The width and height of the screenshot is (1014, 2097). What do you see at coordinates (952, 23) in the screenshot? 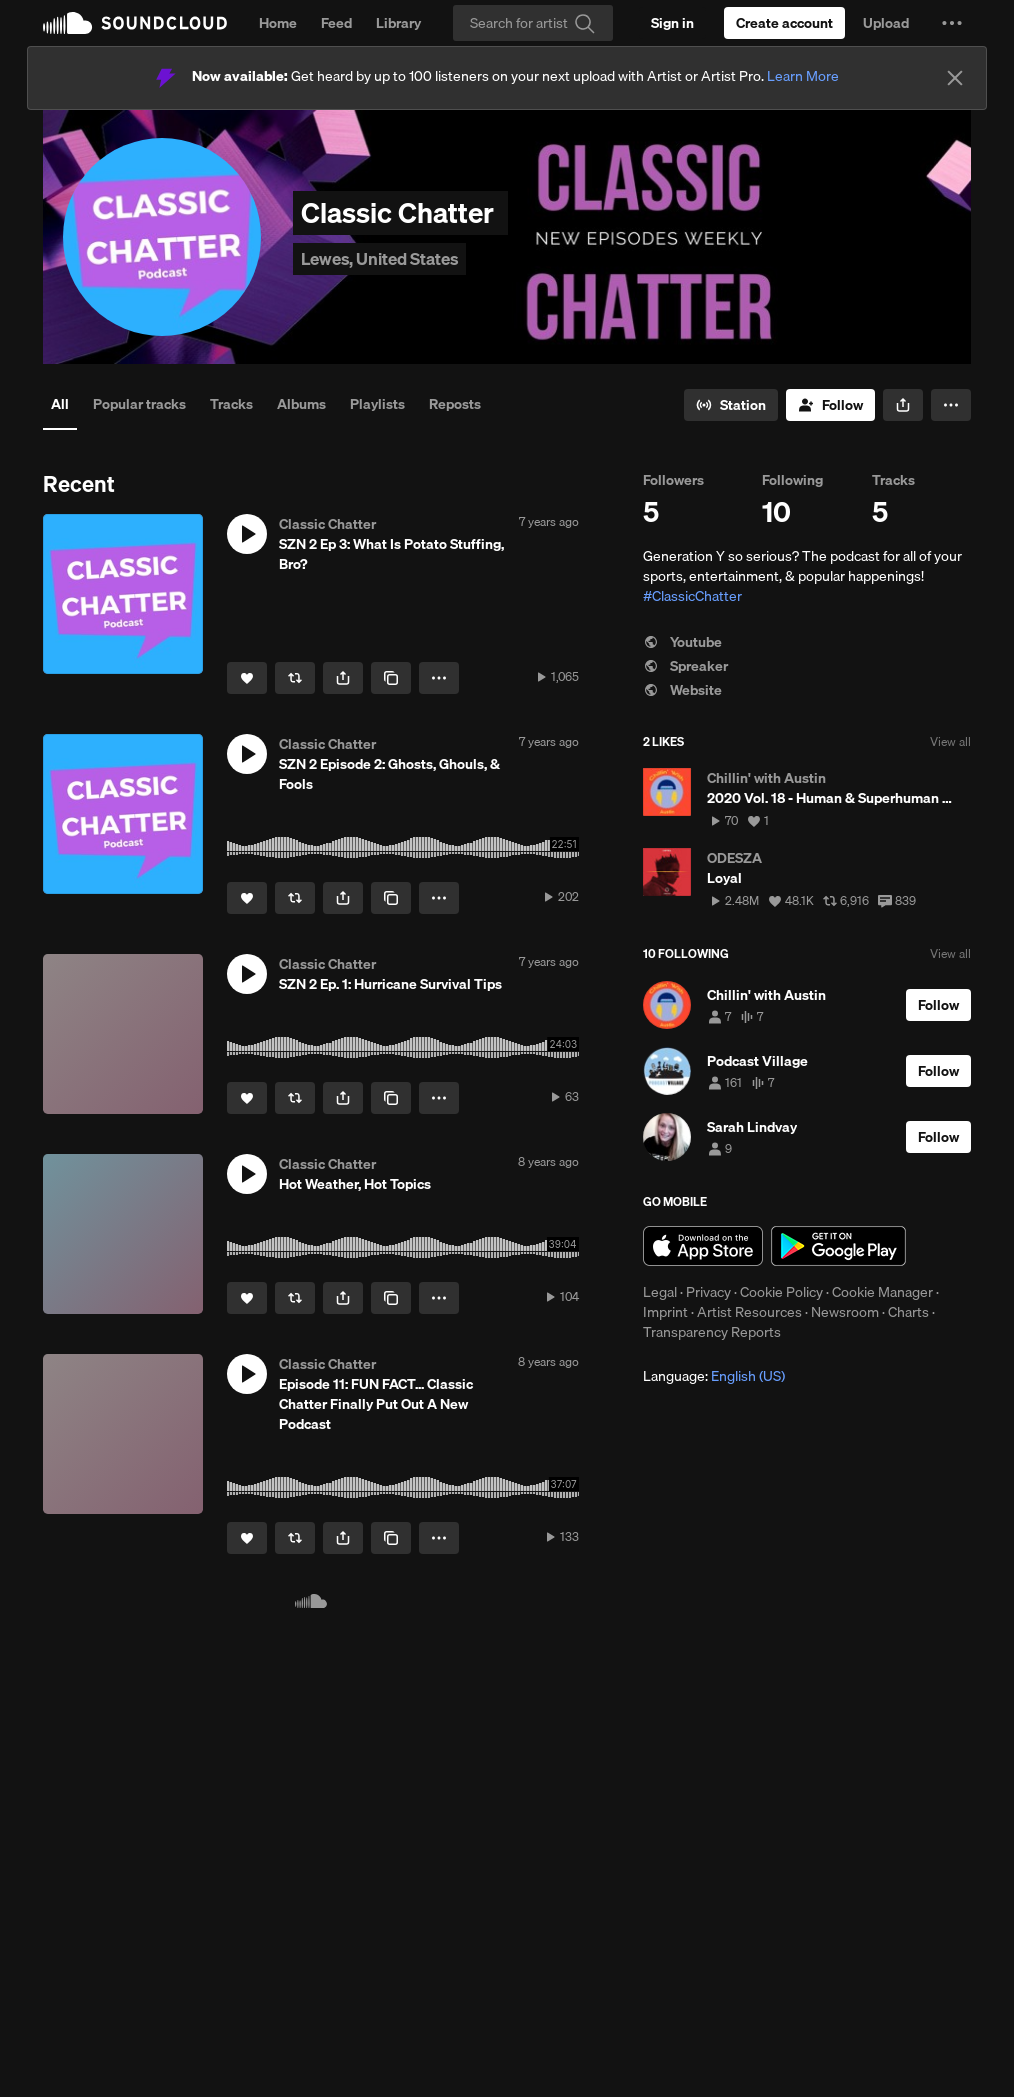
I see `[button]` at bounding box center [952, 23].